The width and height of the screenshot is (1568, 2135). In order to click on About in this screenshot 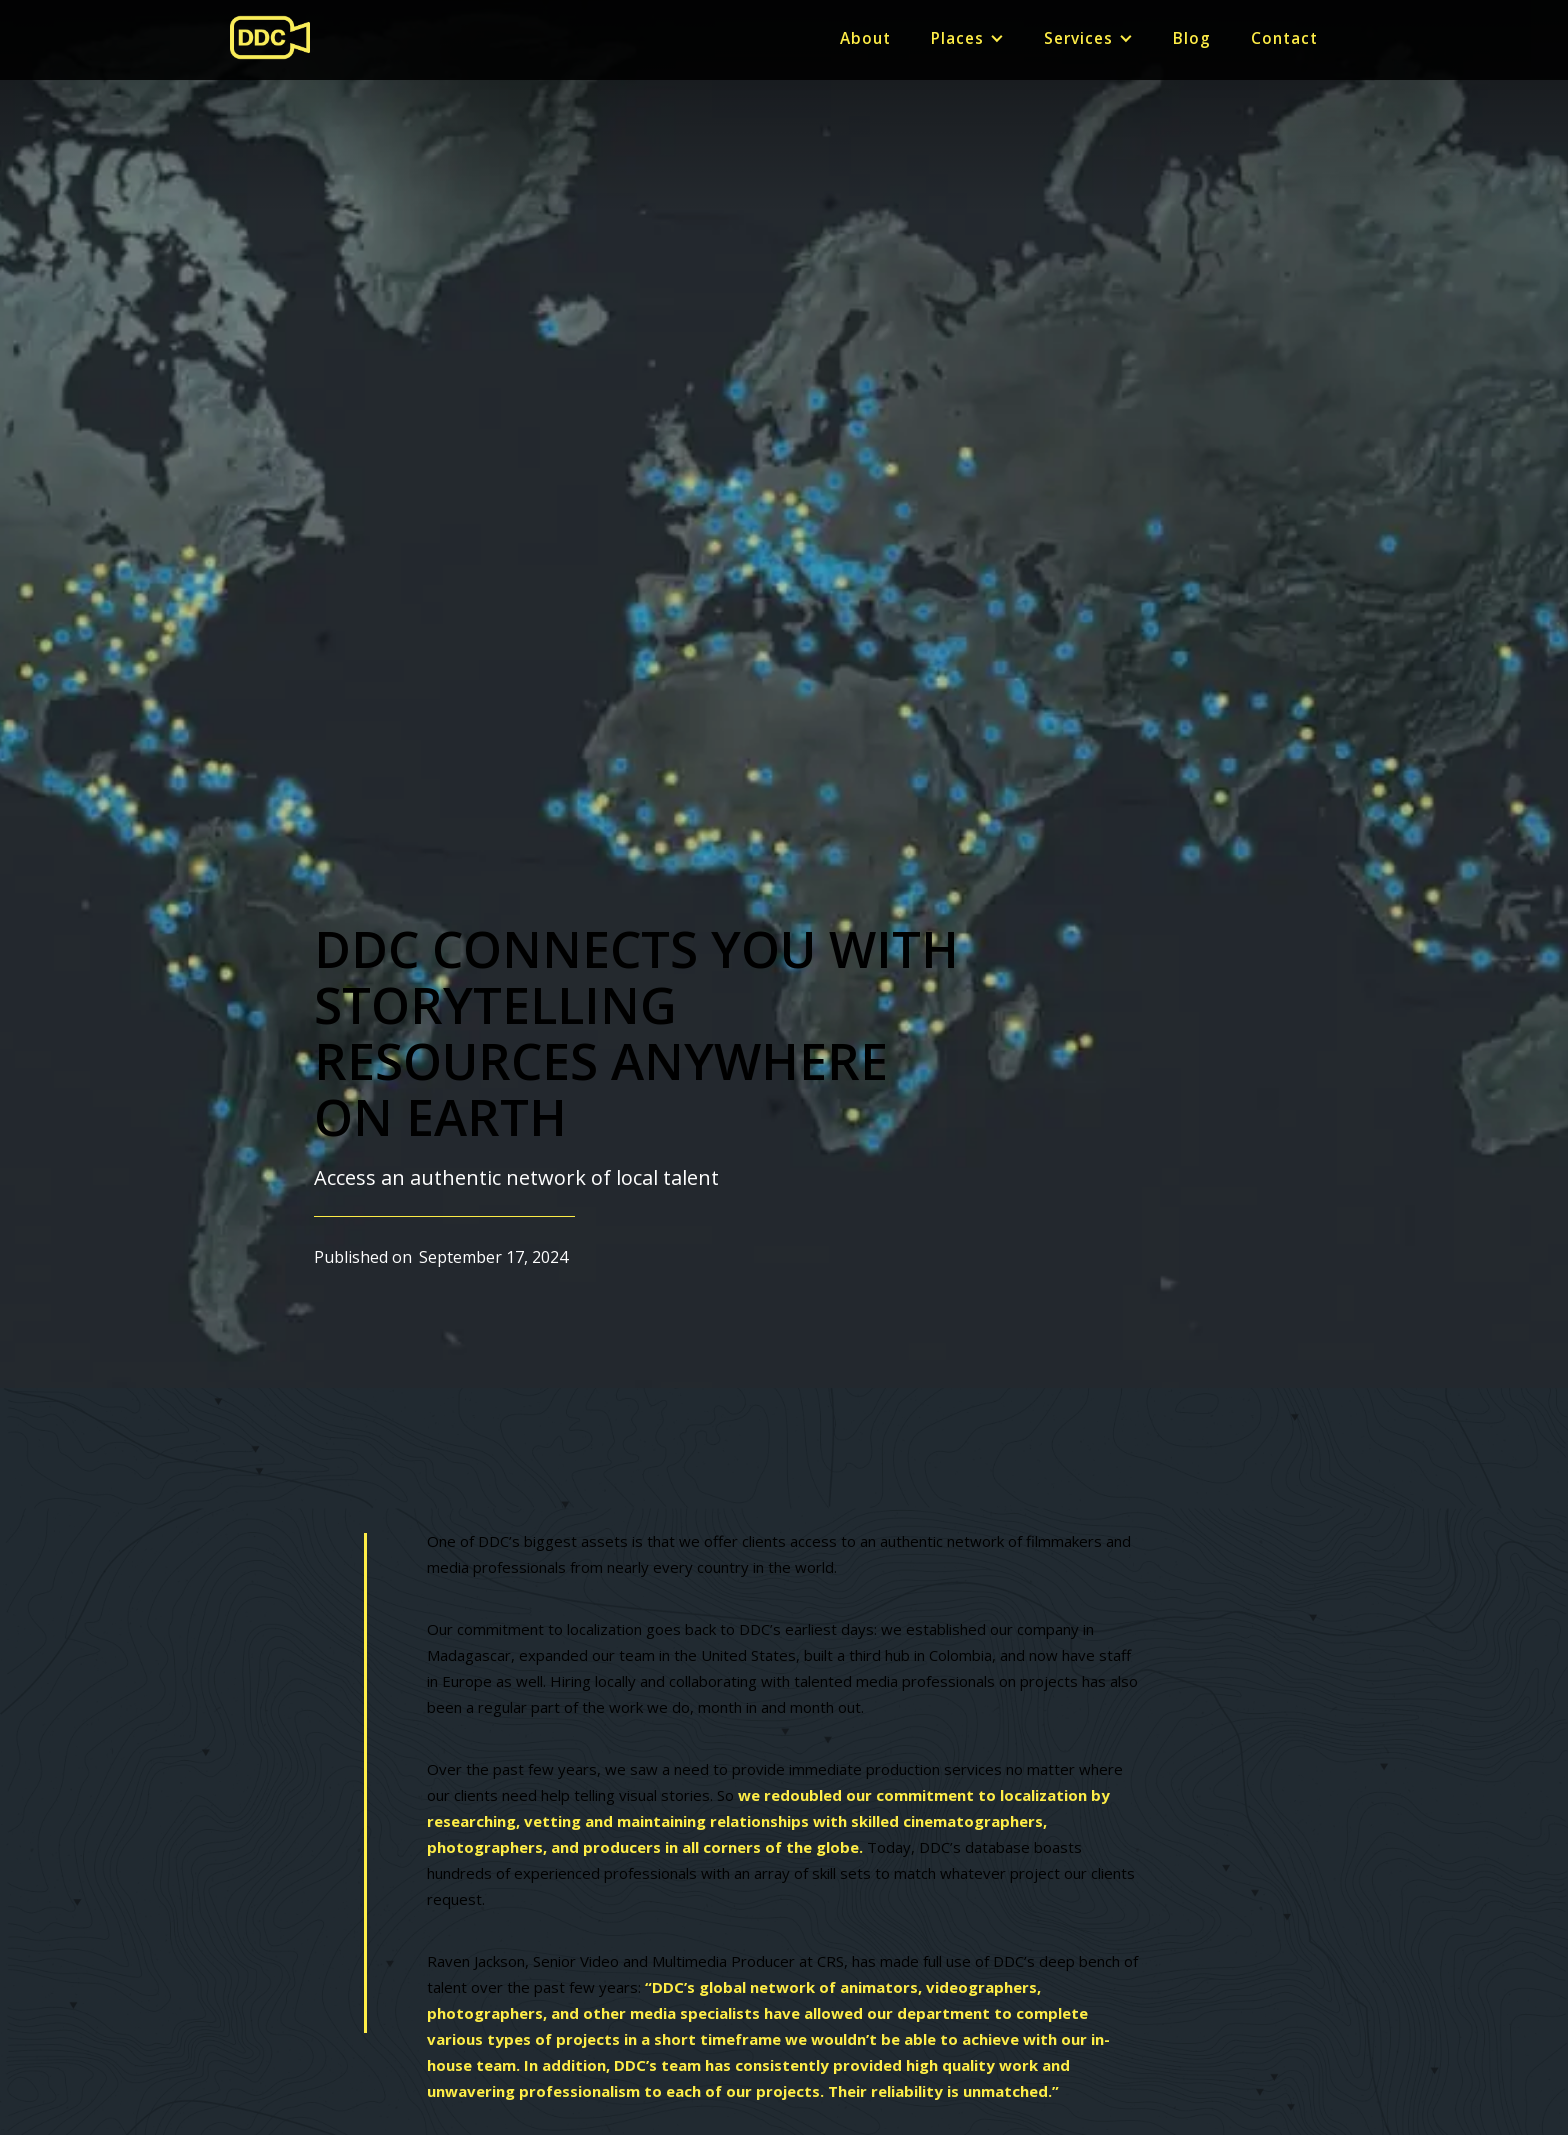, I will do `click(865, 38)`.